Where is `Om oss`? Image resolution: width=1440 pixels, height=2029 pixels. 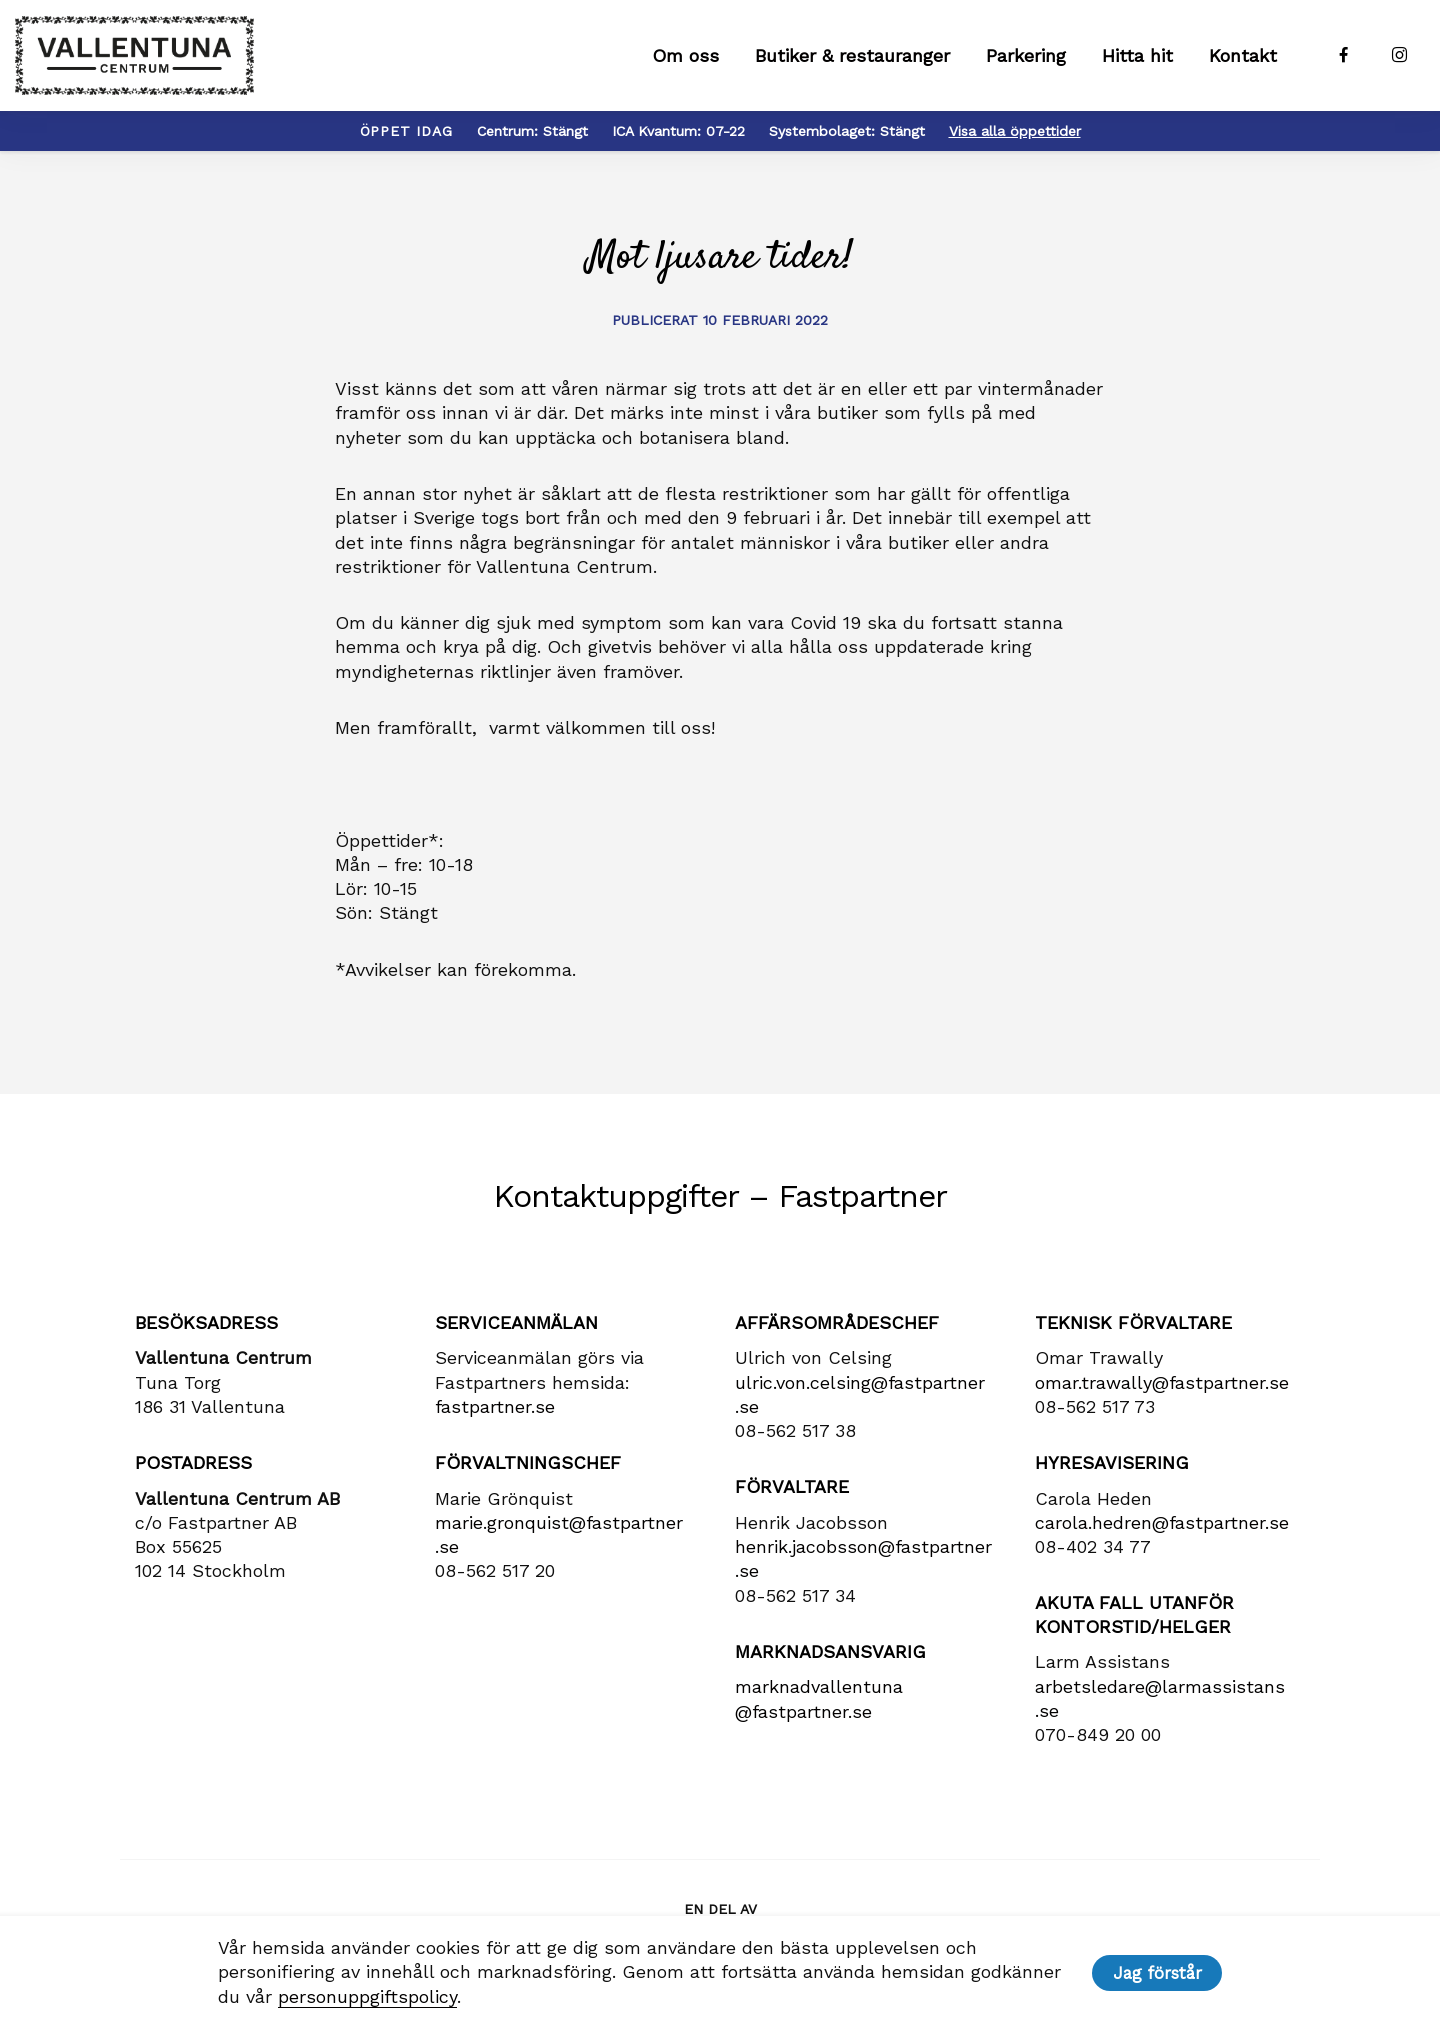
Om oss is located at coordinates (685, 60).